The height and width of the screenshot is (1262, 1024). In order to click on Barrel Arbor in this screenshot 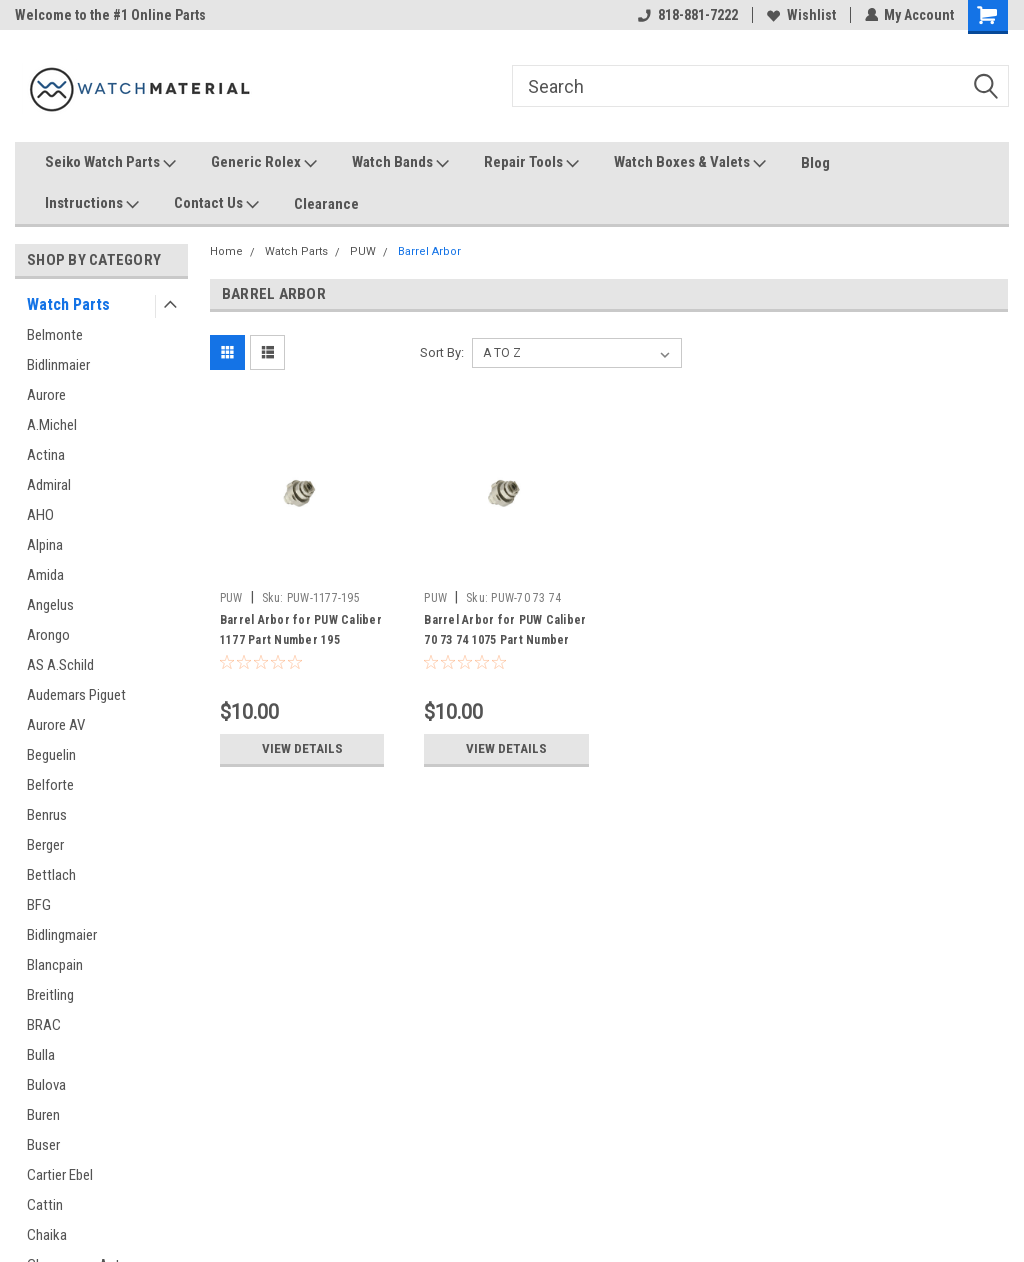, I will do `click(429, 251)`.